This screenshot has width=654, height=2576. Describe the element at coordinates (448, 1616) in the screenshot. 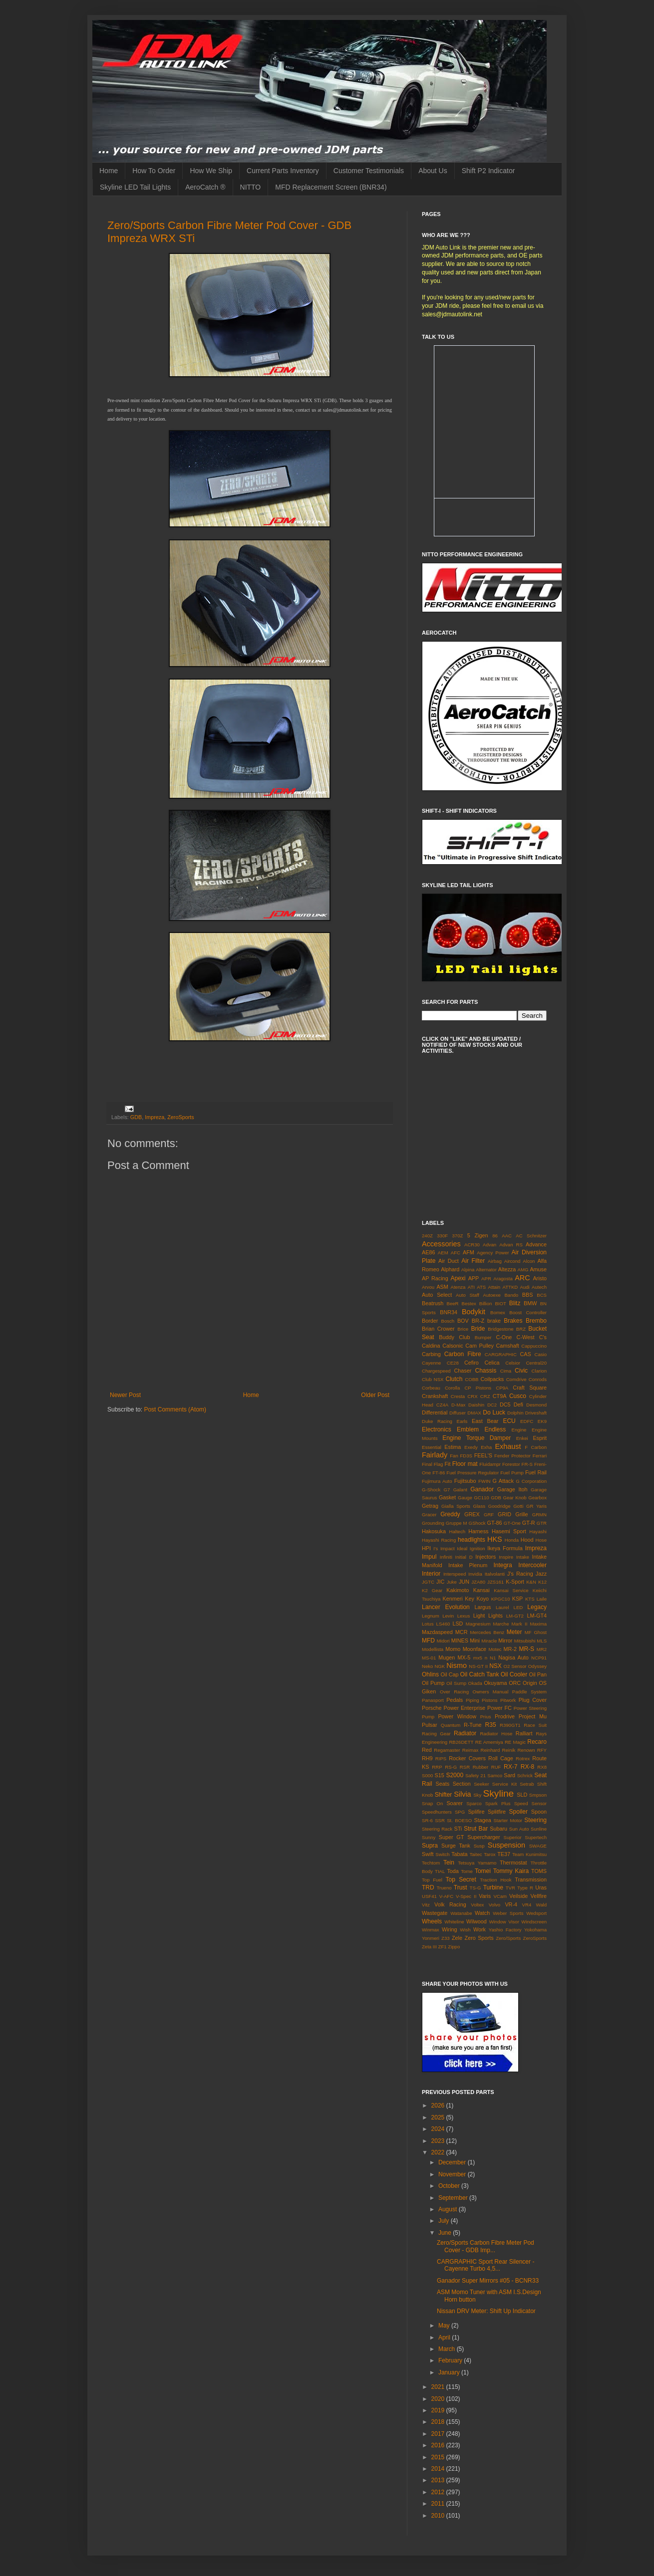

I see `Levin` at that location.